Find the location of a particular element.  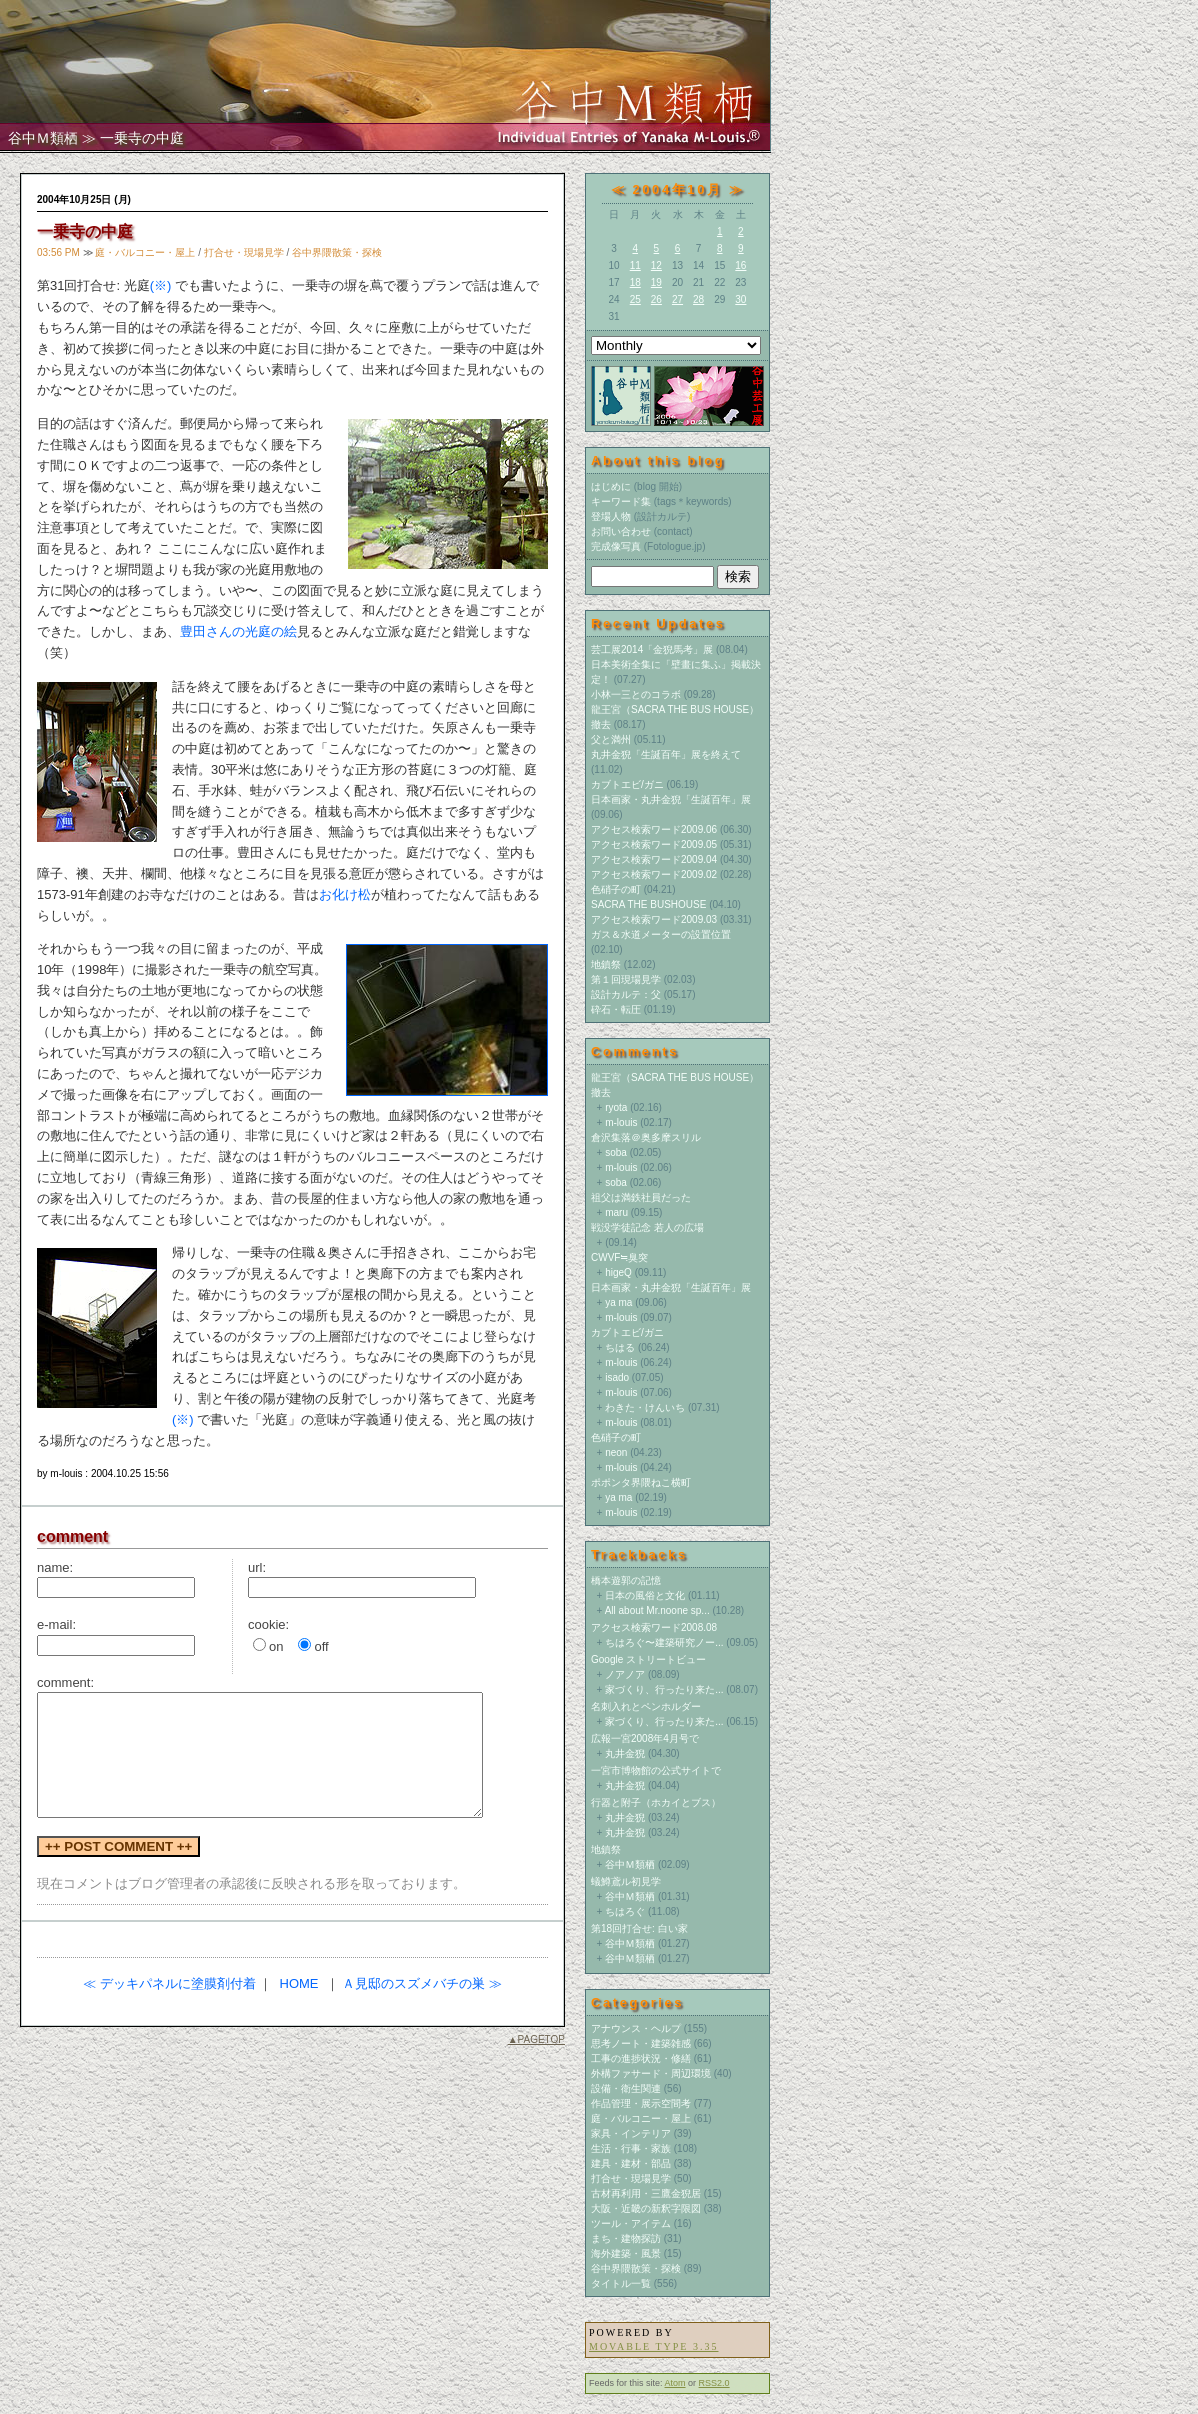

色硝子の町 is located at coordinates (616, 889).